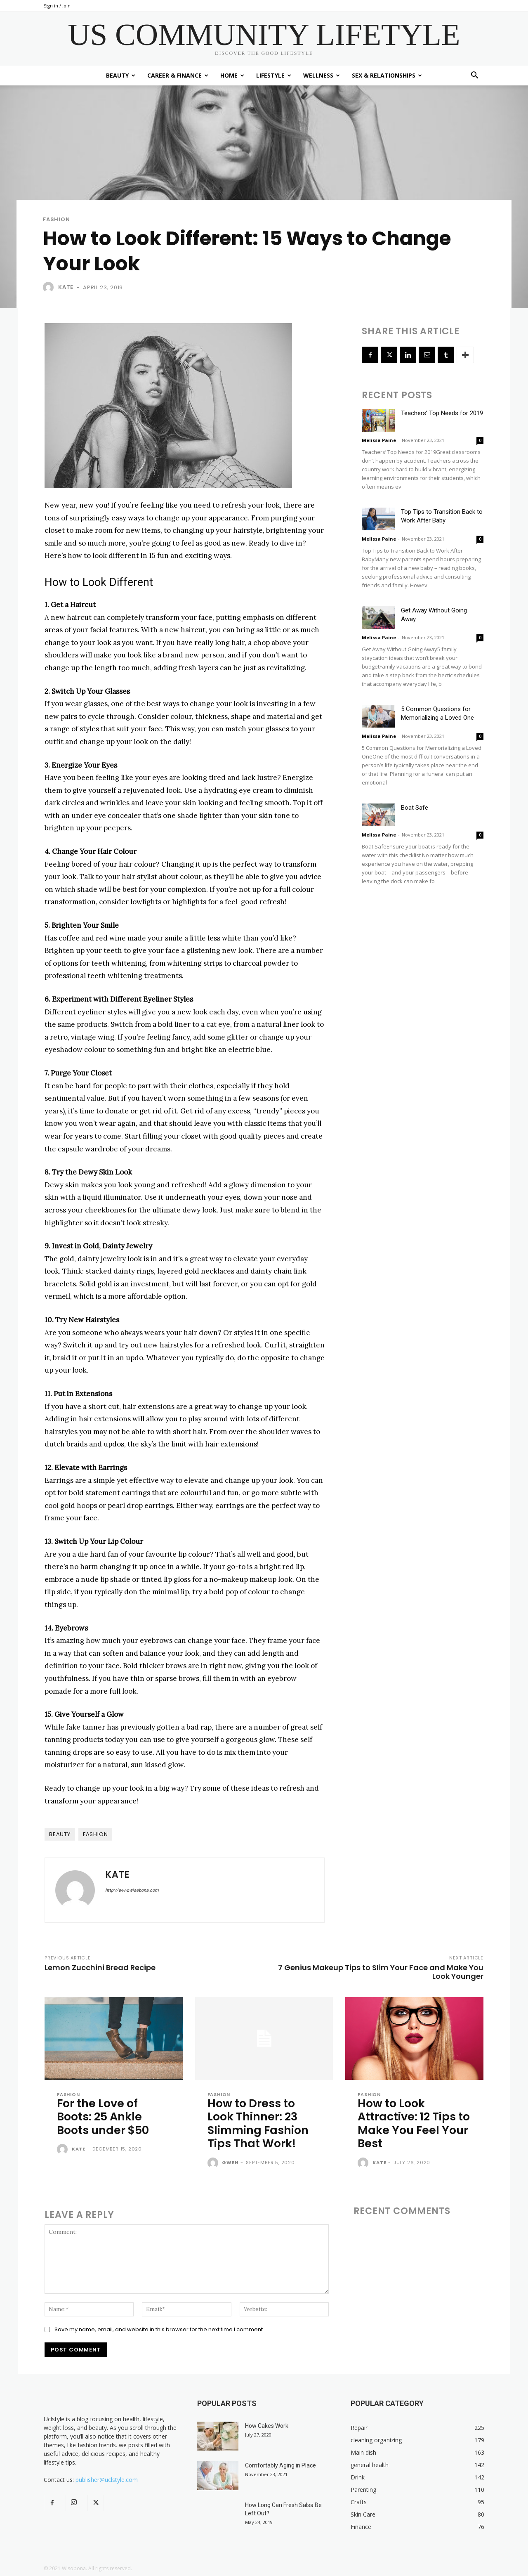  What do you see at coordinates (380, 1971) in the screenshot?
I see `7 Genius Makeup Tips to Slim Your Face and Make You Look Younger` at bounding box center [380, 1971].